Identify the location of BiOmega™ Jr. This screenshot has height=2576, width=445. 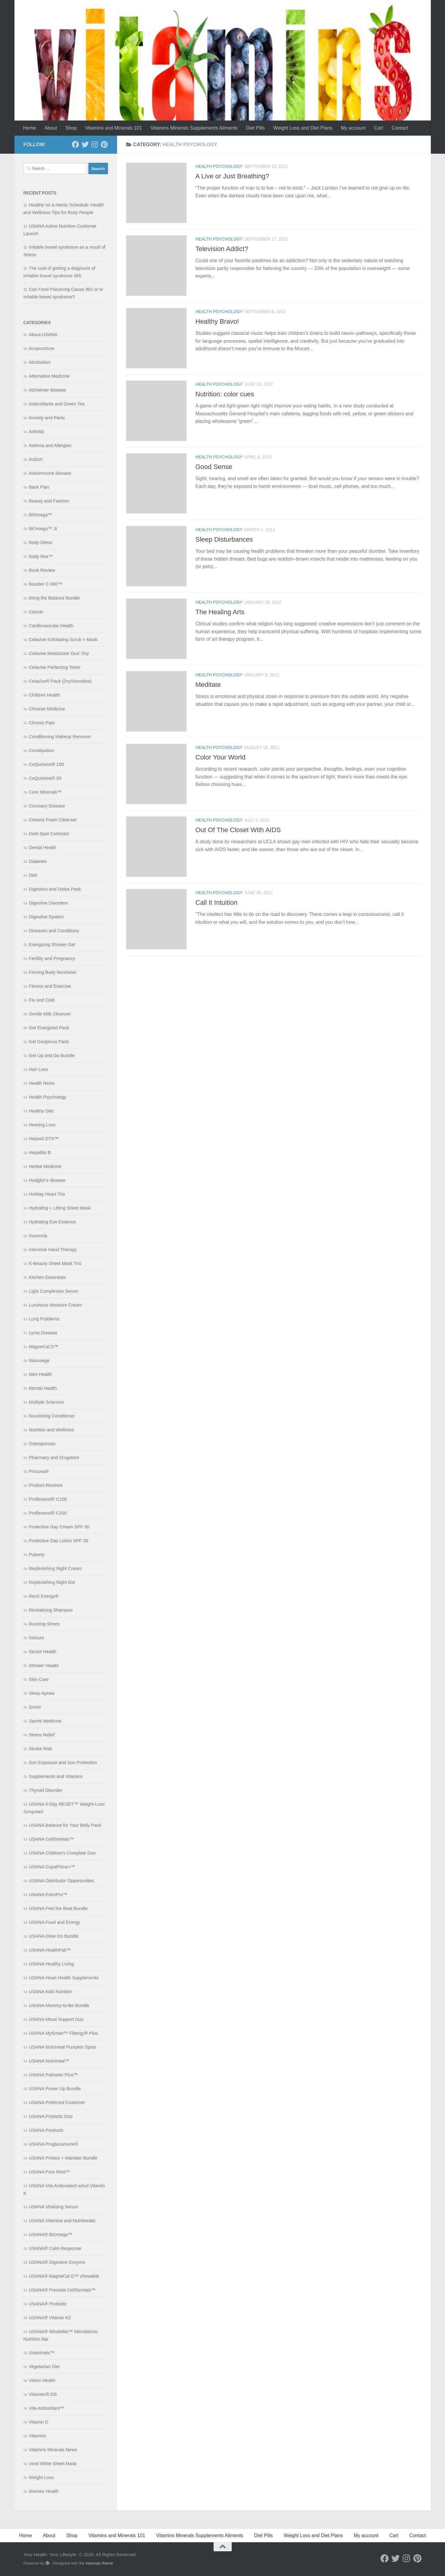
(43, 528).